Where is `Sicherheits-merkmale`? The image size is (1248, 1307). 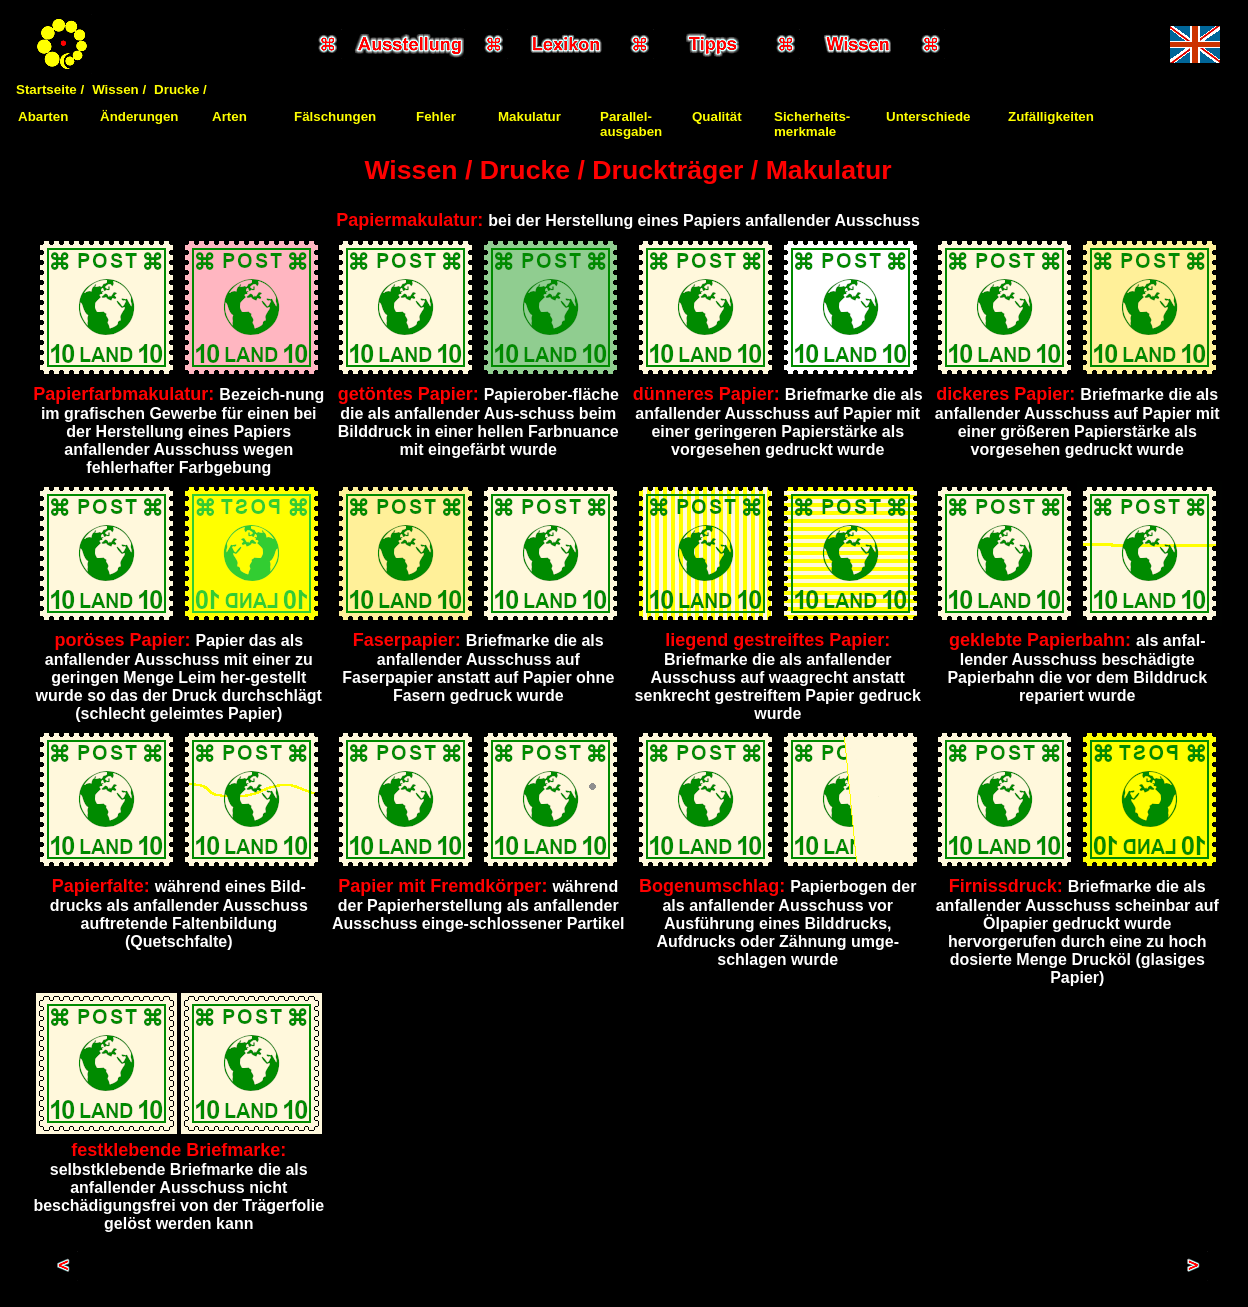
Sicherheits-merkmale is located at coordinates (812, 124).